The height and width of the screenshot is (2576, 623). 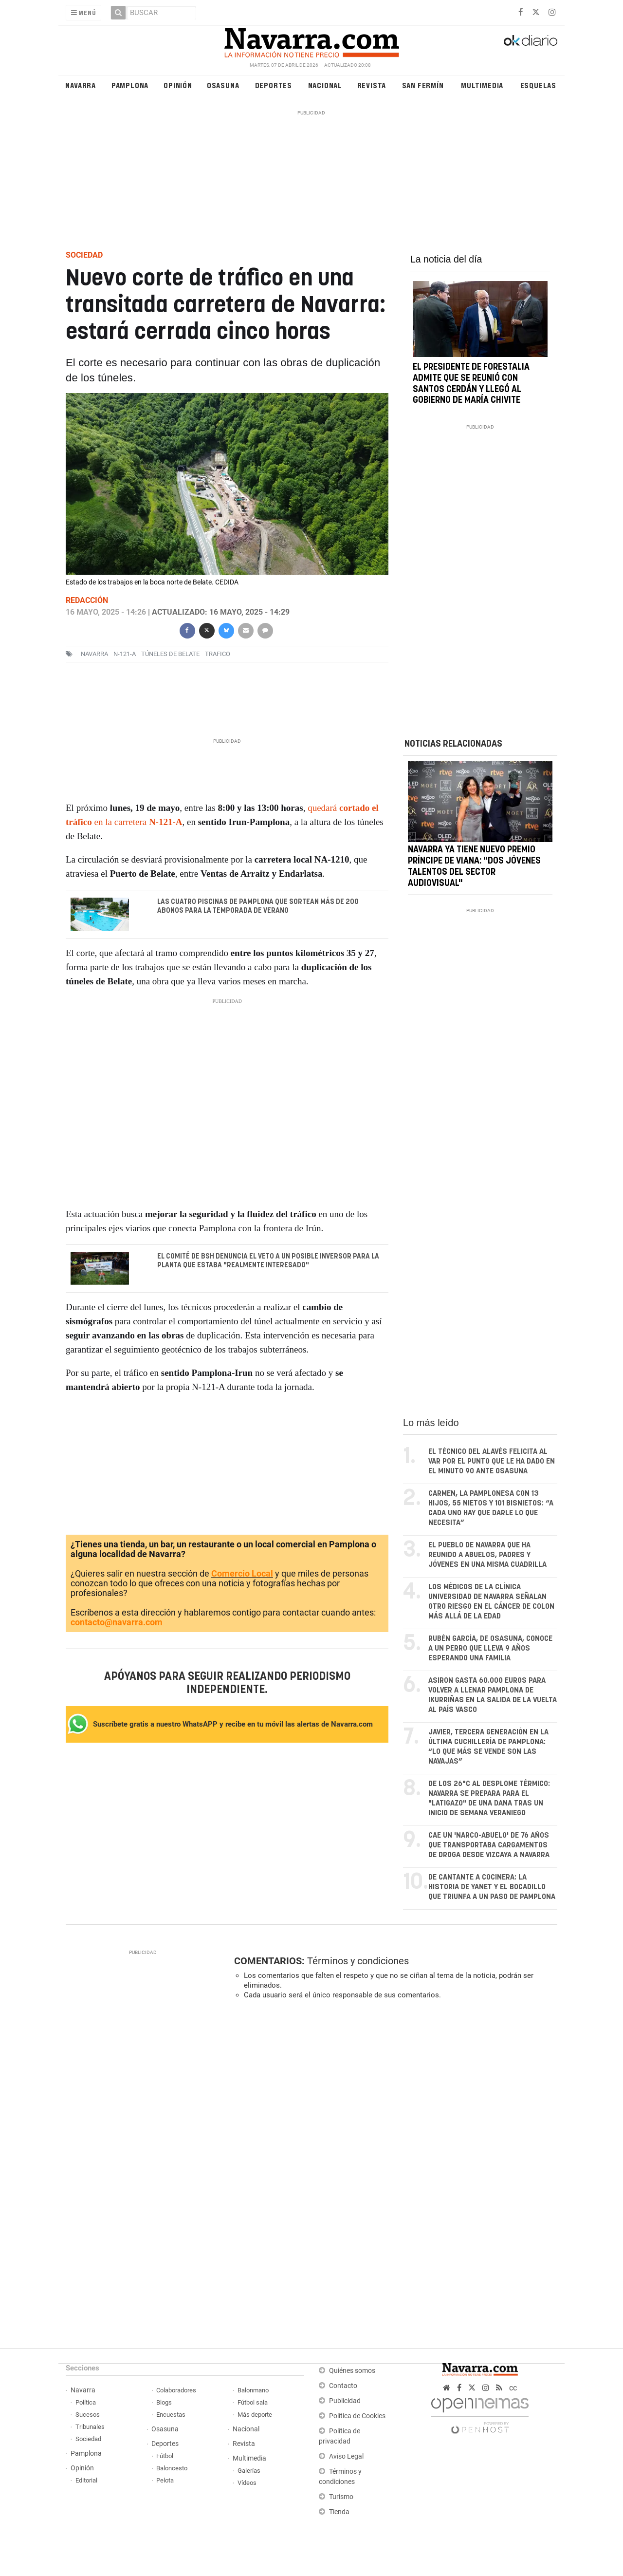 I want to click on Multimedia, so click(x=482, y=85).